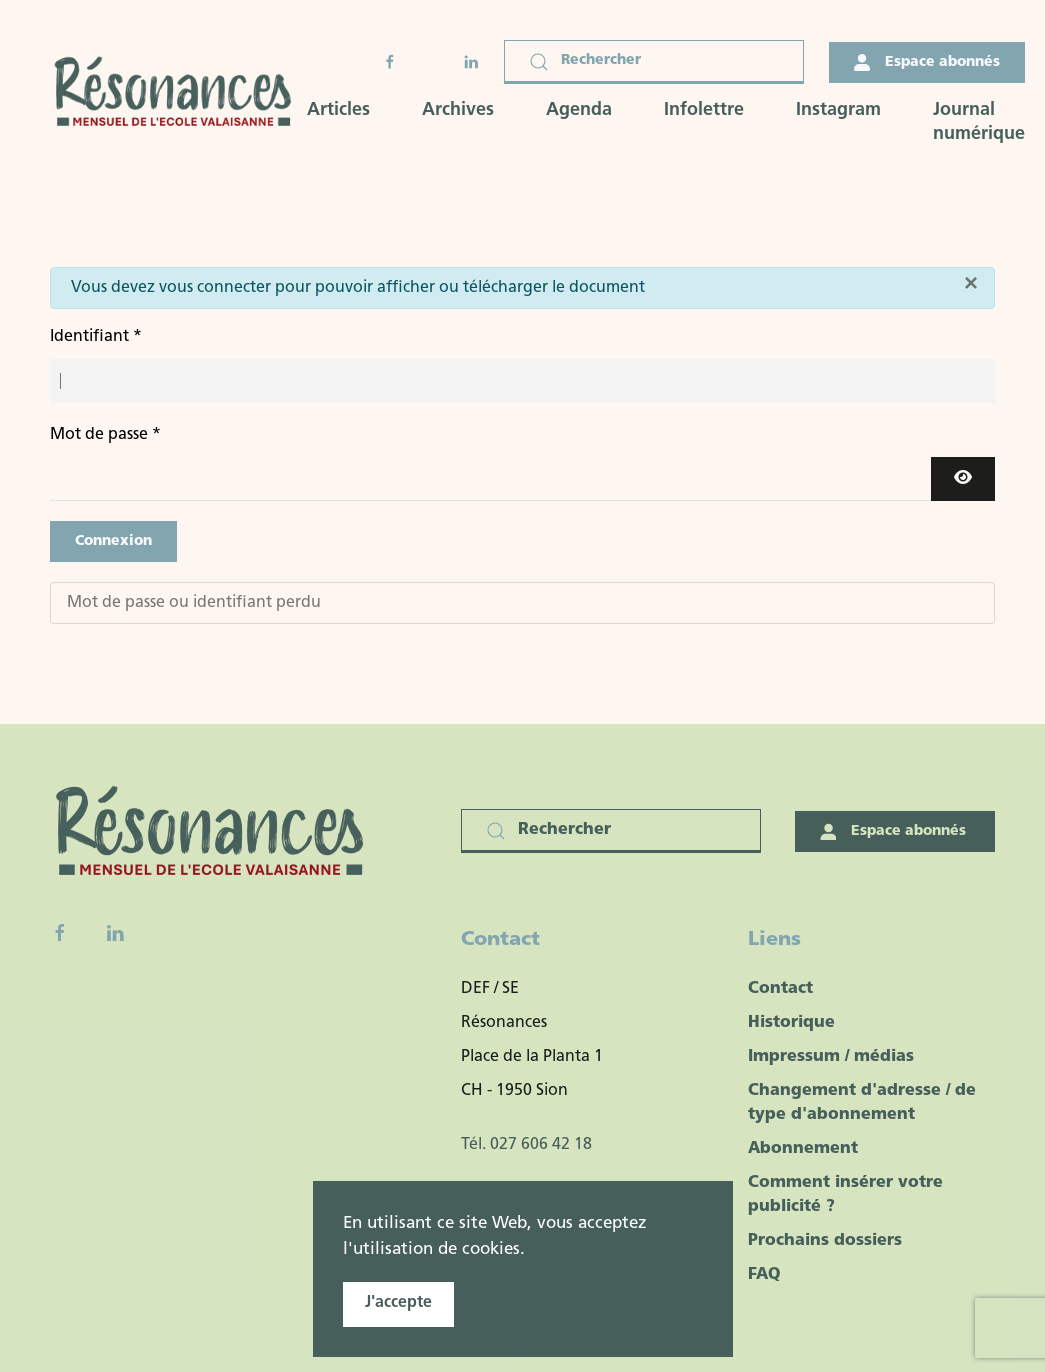  I want to click on Abonnement, so click(803, 1149).